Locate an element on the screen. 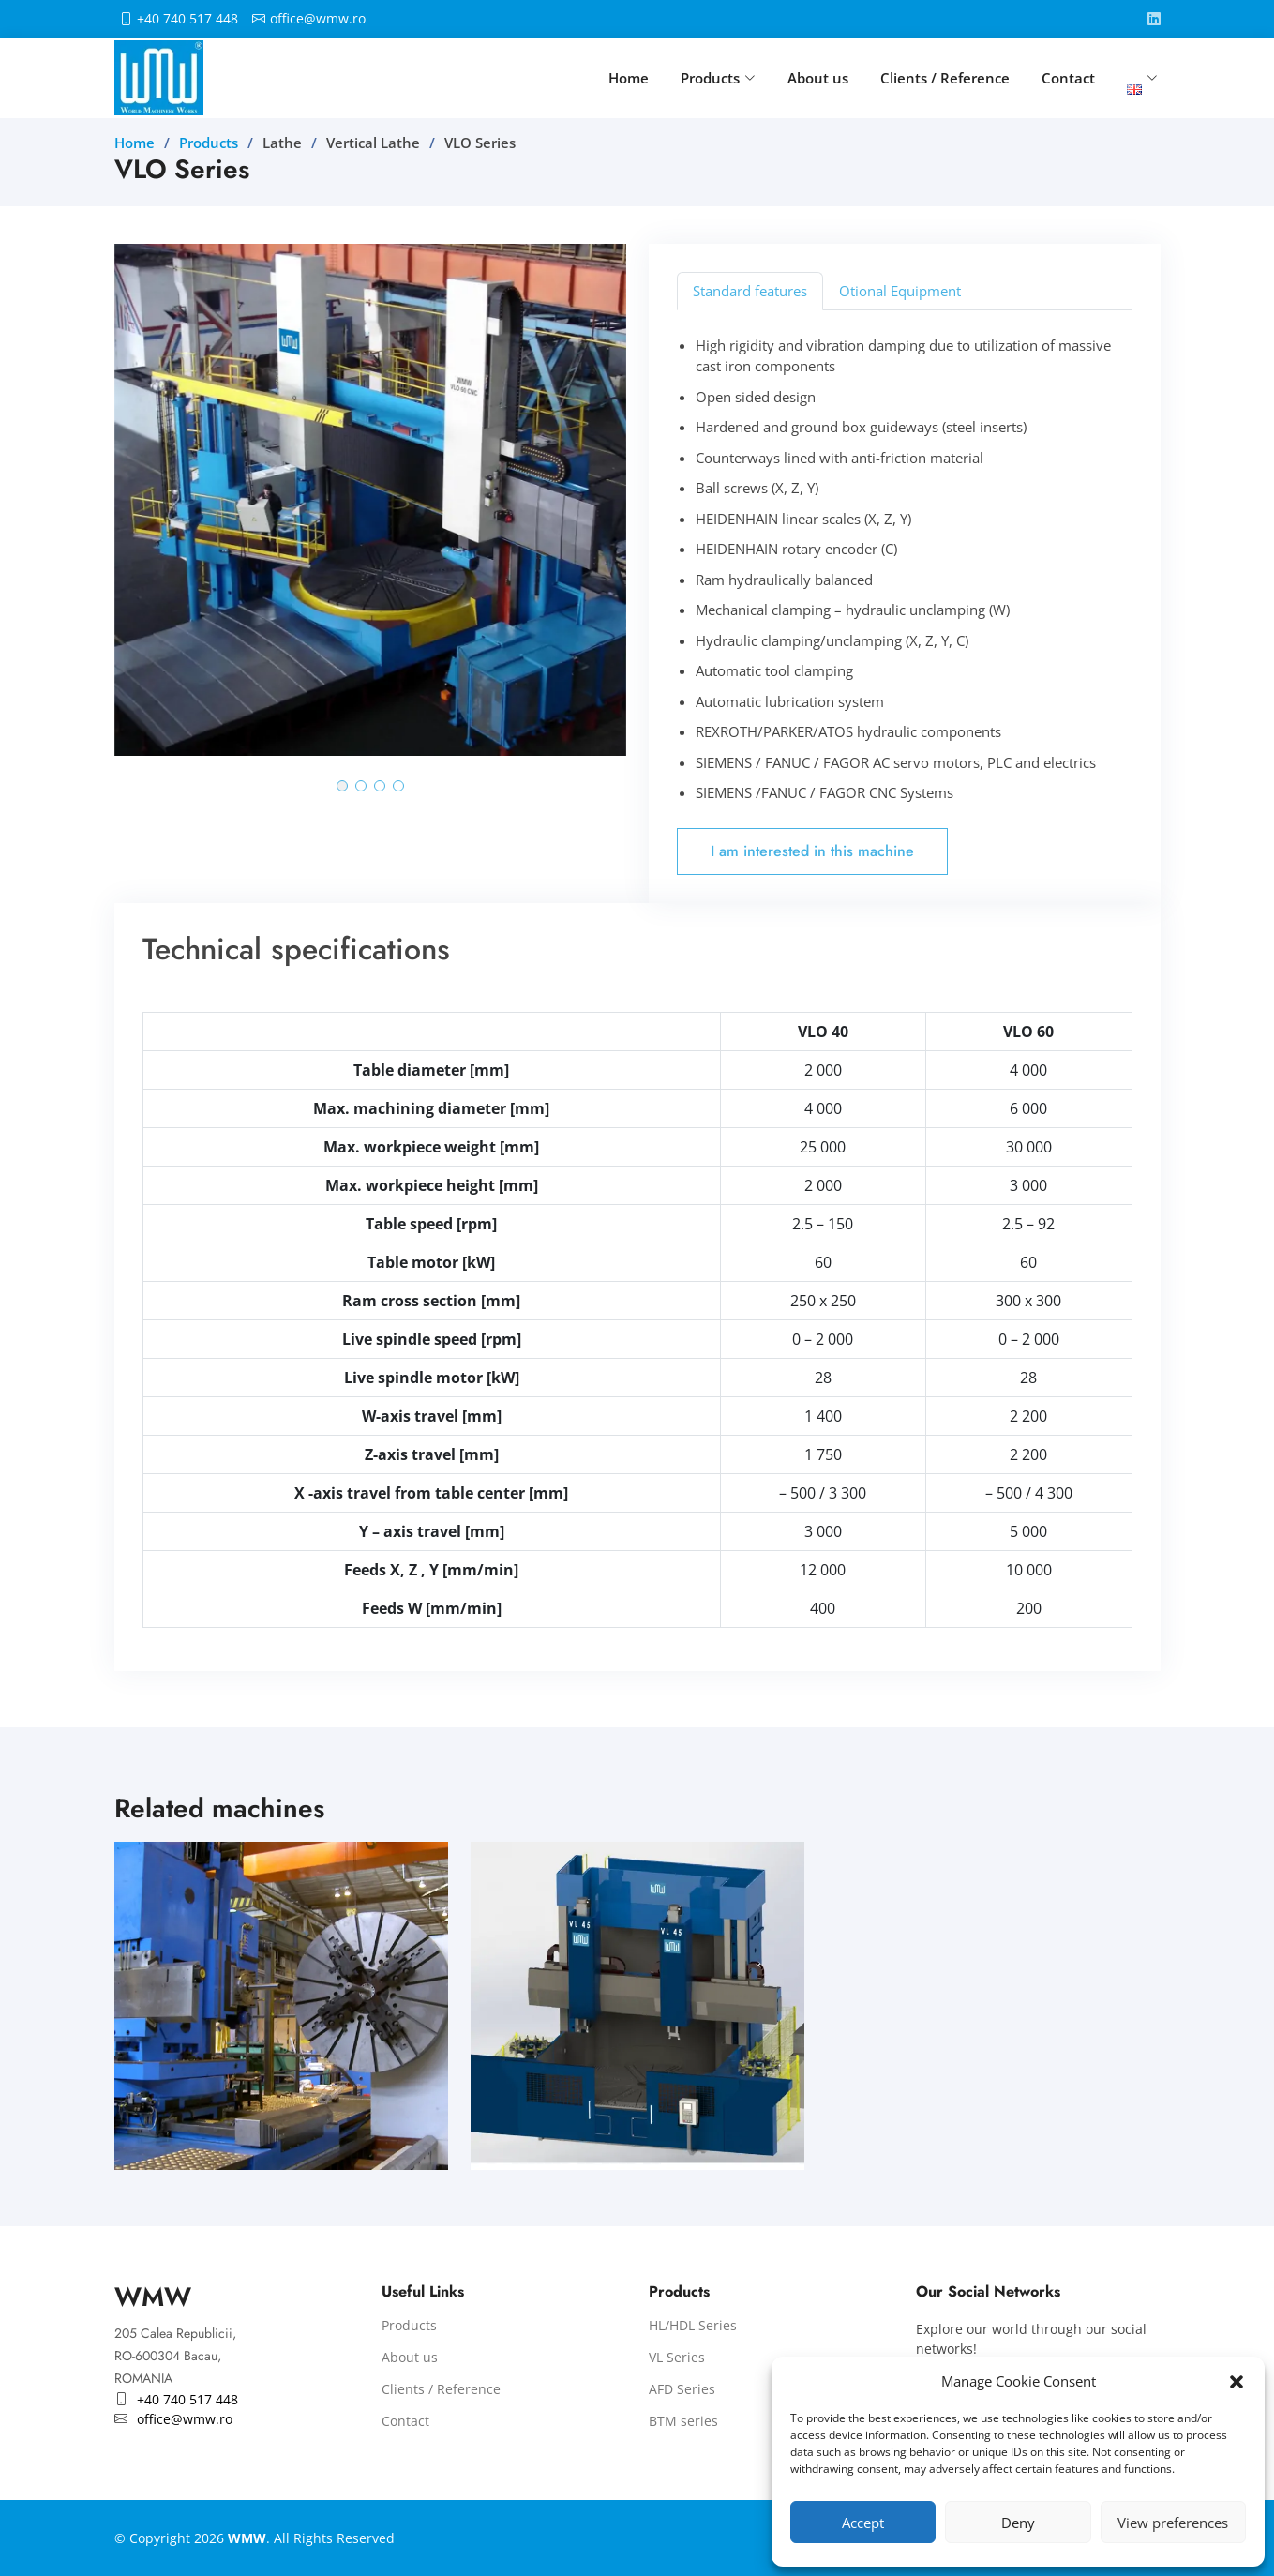  [button] is located at coordinates (1236, 2381).